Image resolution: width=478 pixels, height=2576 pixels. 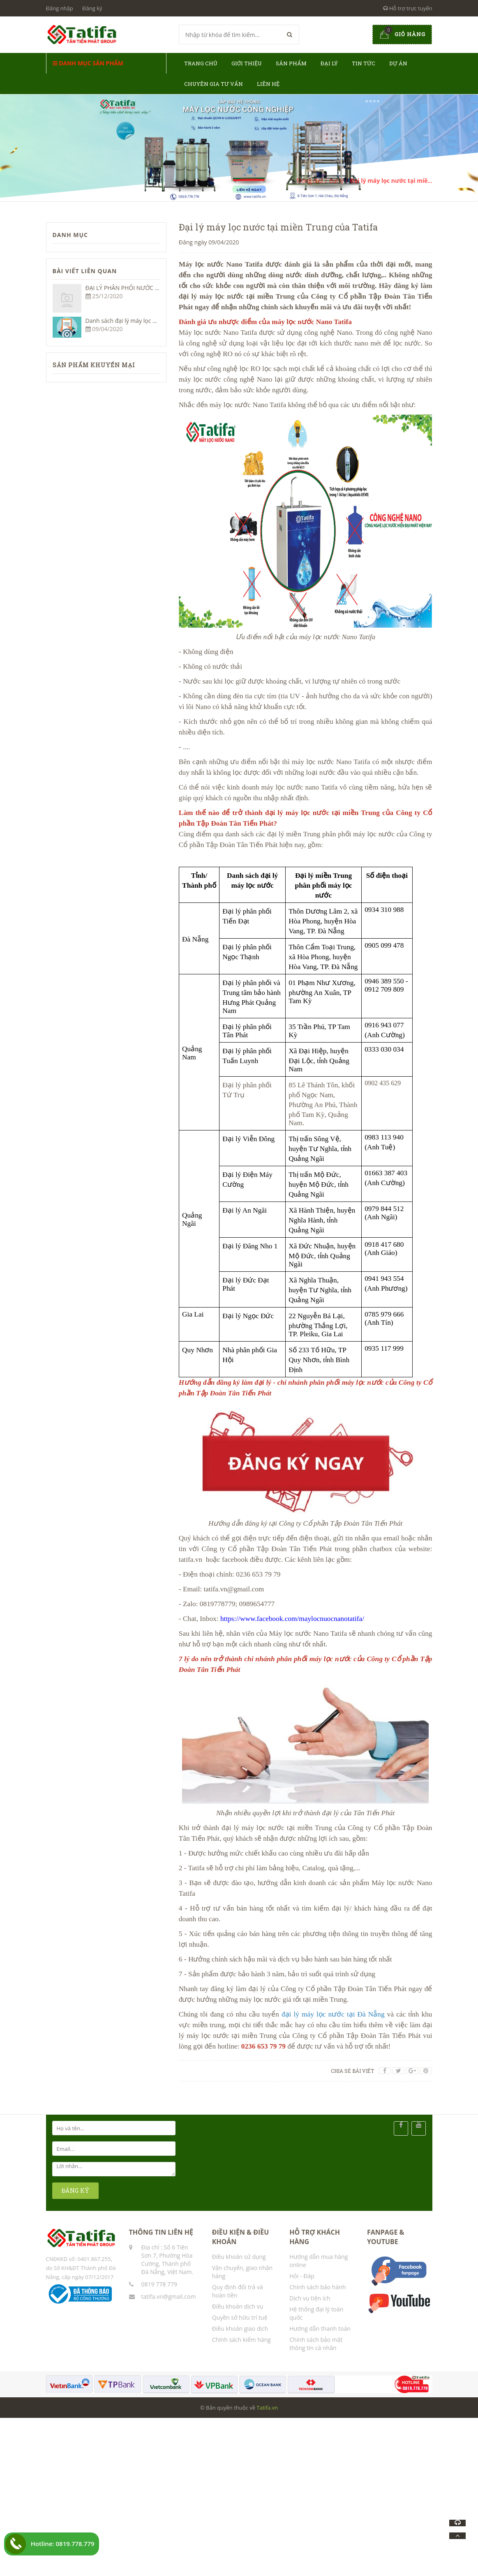 I want to click on Dịch vụ tiện ích, so click(x=309, y=2298).